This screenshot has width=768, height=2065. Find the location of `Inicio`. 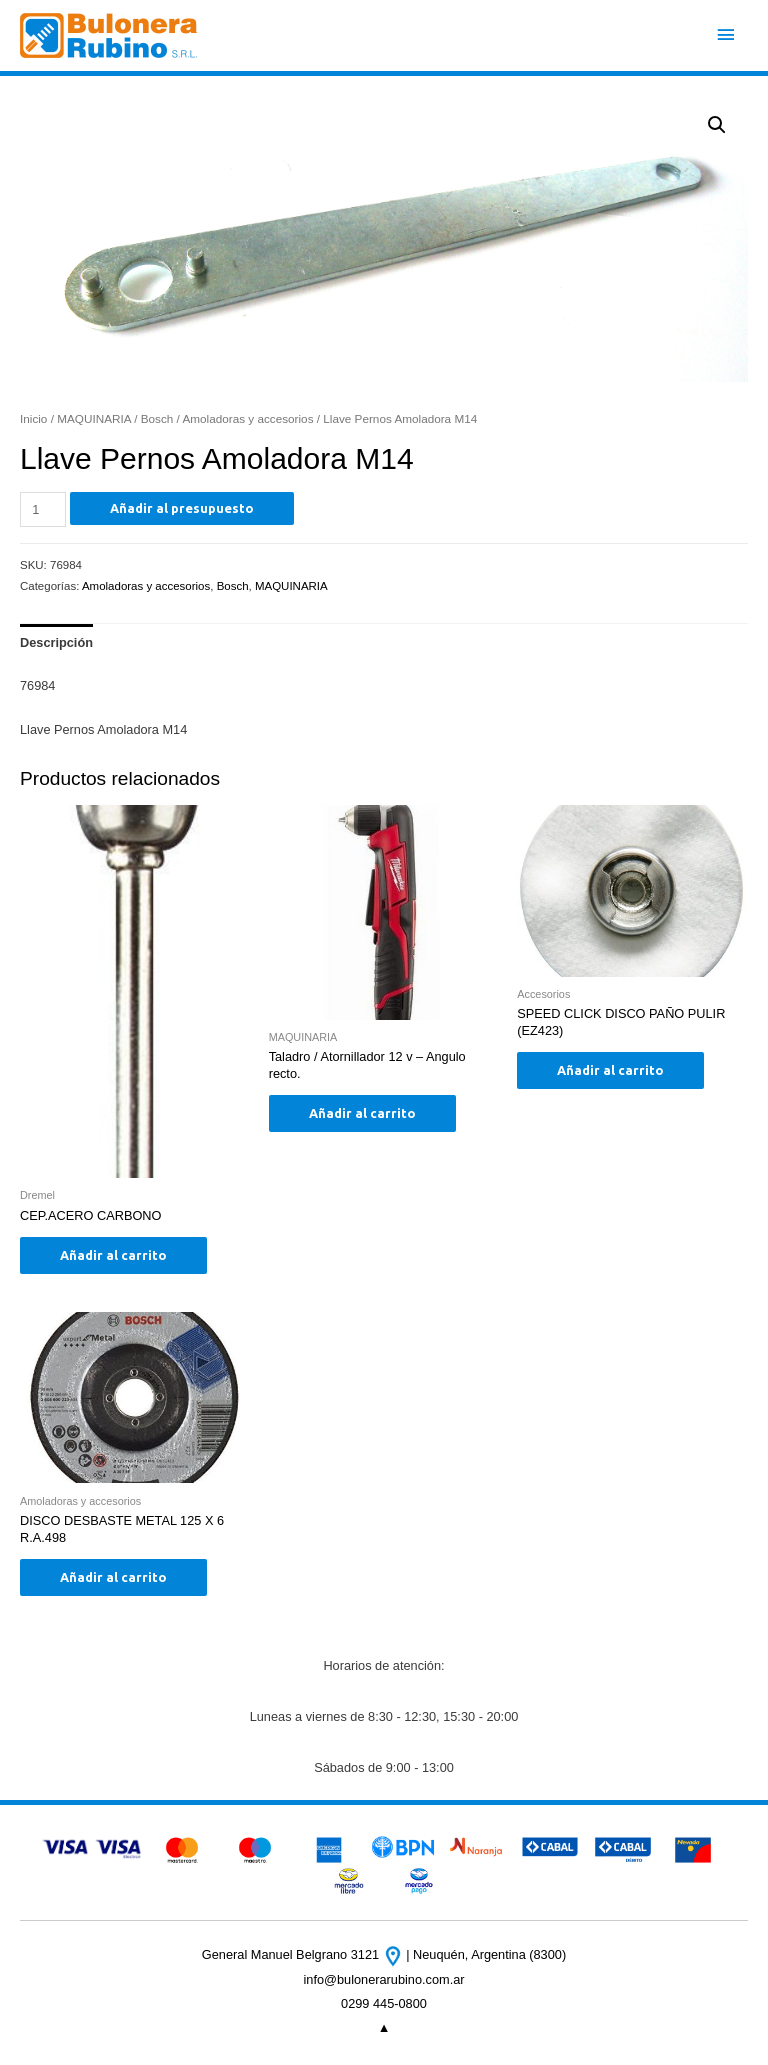

Inicio is located at coordinates (33, 418).